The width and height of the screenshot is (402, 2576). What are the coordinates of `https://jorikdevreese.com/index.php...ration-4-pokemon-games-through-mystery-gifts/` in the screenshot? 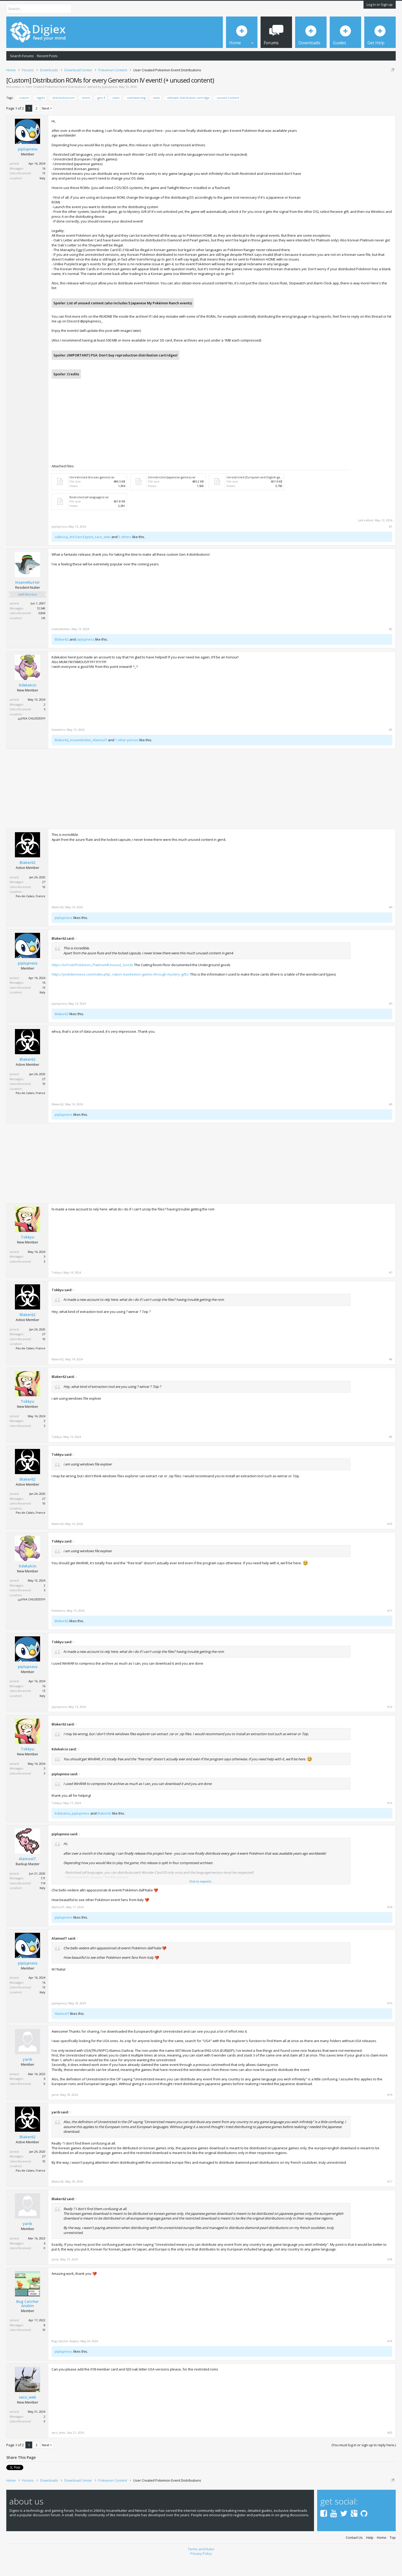 It's located at (120, 992).